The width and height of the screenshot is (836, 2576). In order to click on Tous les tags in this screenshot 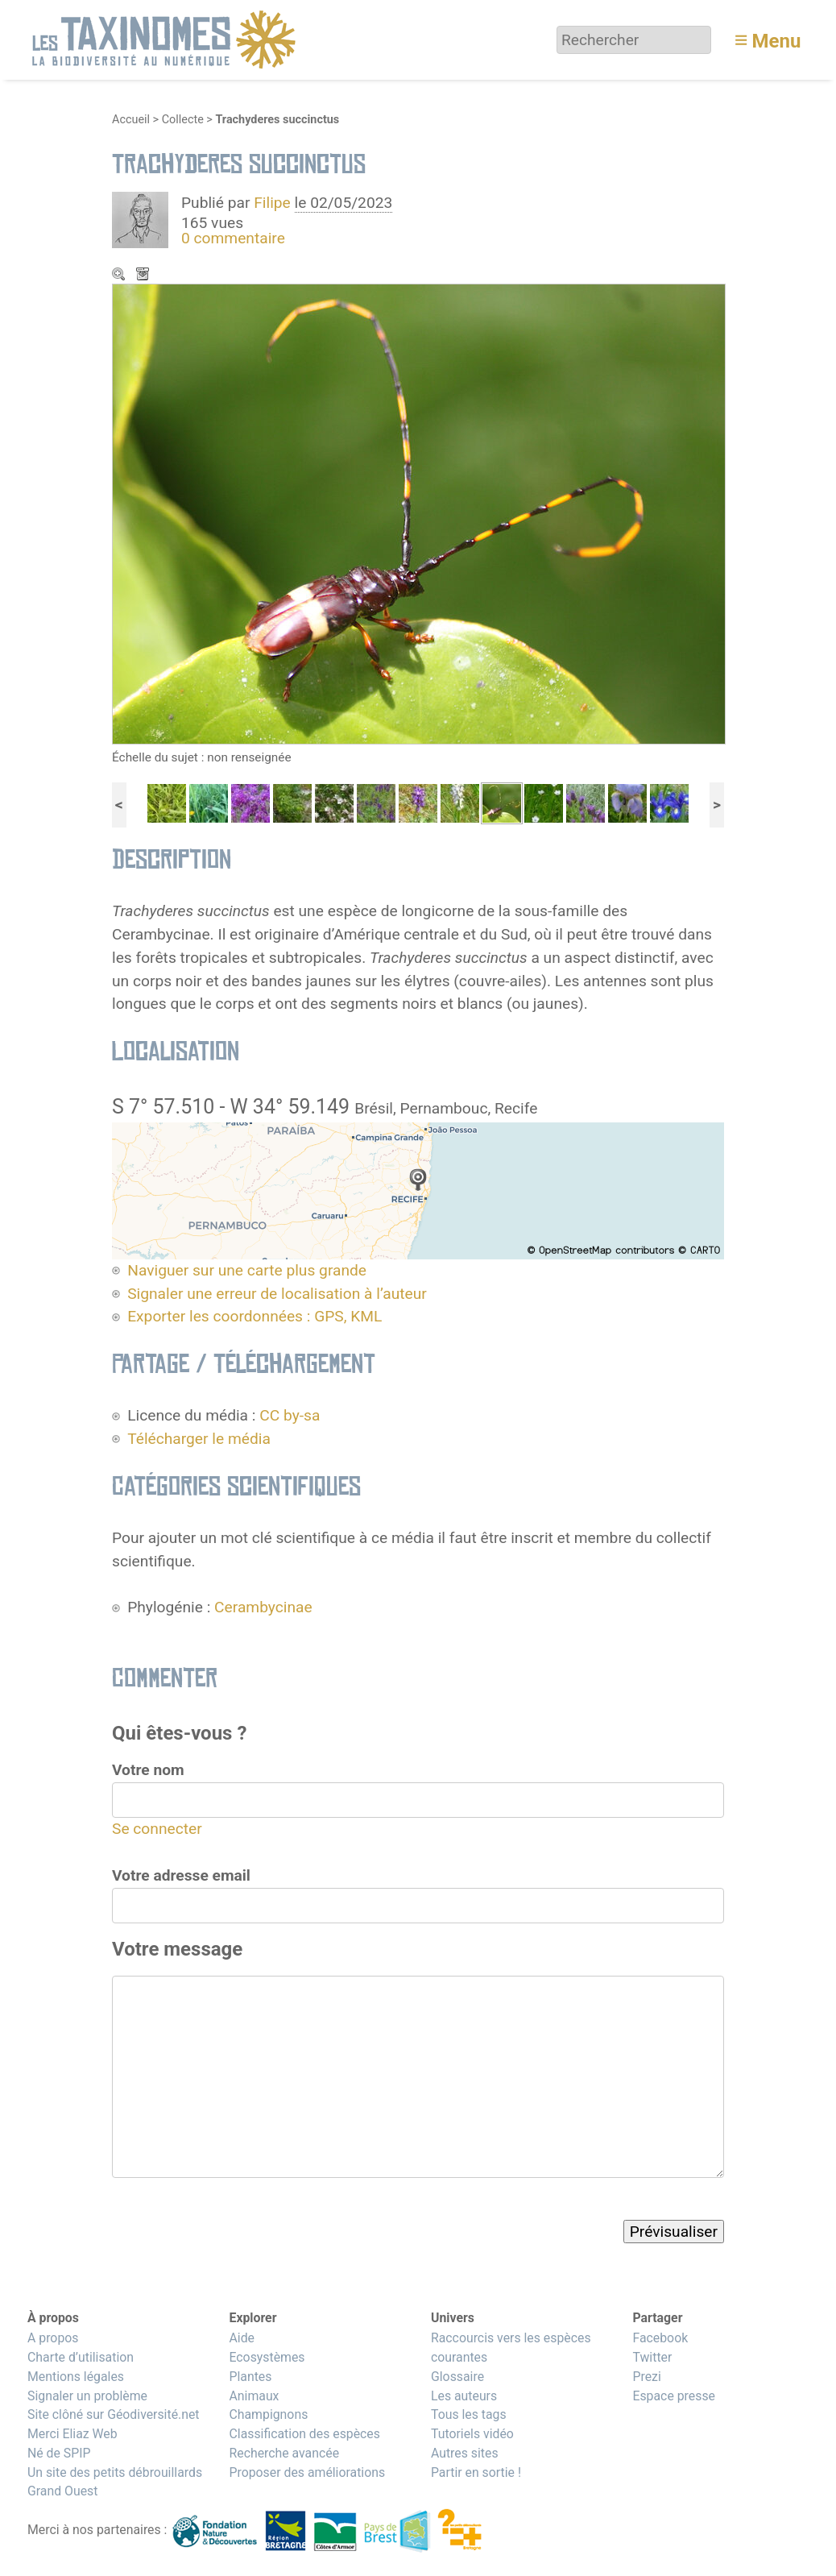, I will do `click(469, 2414)`.